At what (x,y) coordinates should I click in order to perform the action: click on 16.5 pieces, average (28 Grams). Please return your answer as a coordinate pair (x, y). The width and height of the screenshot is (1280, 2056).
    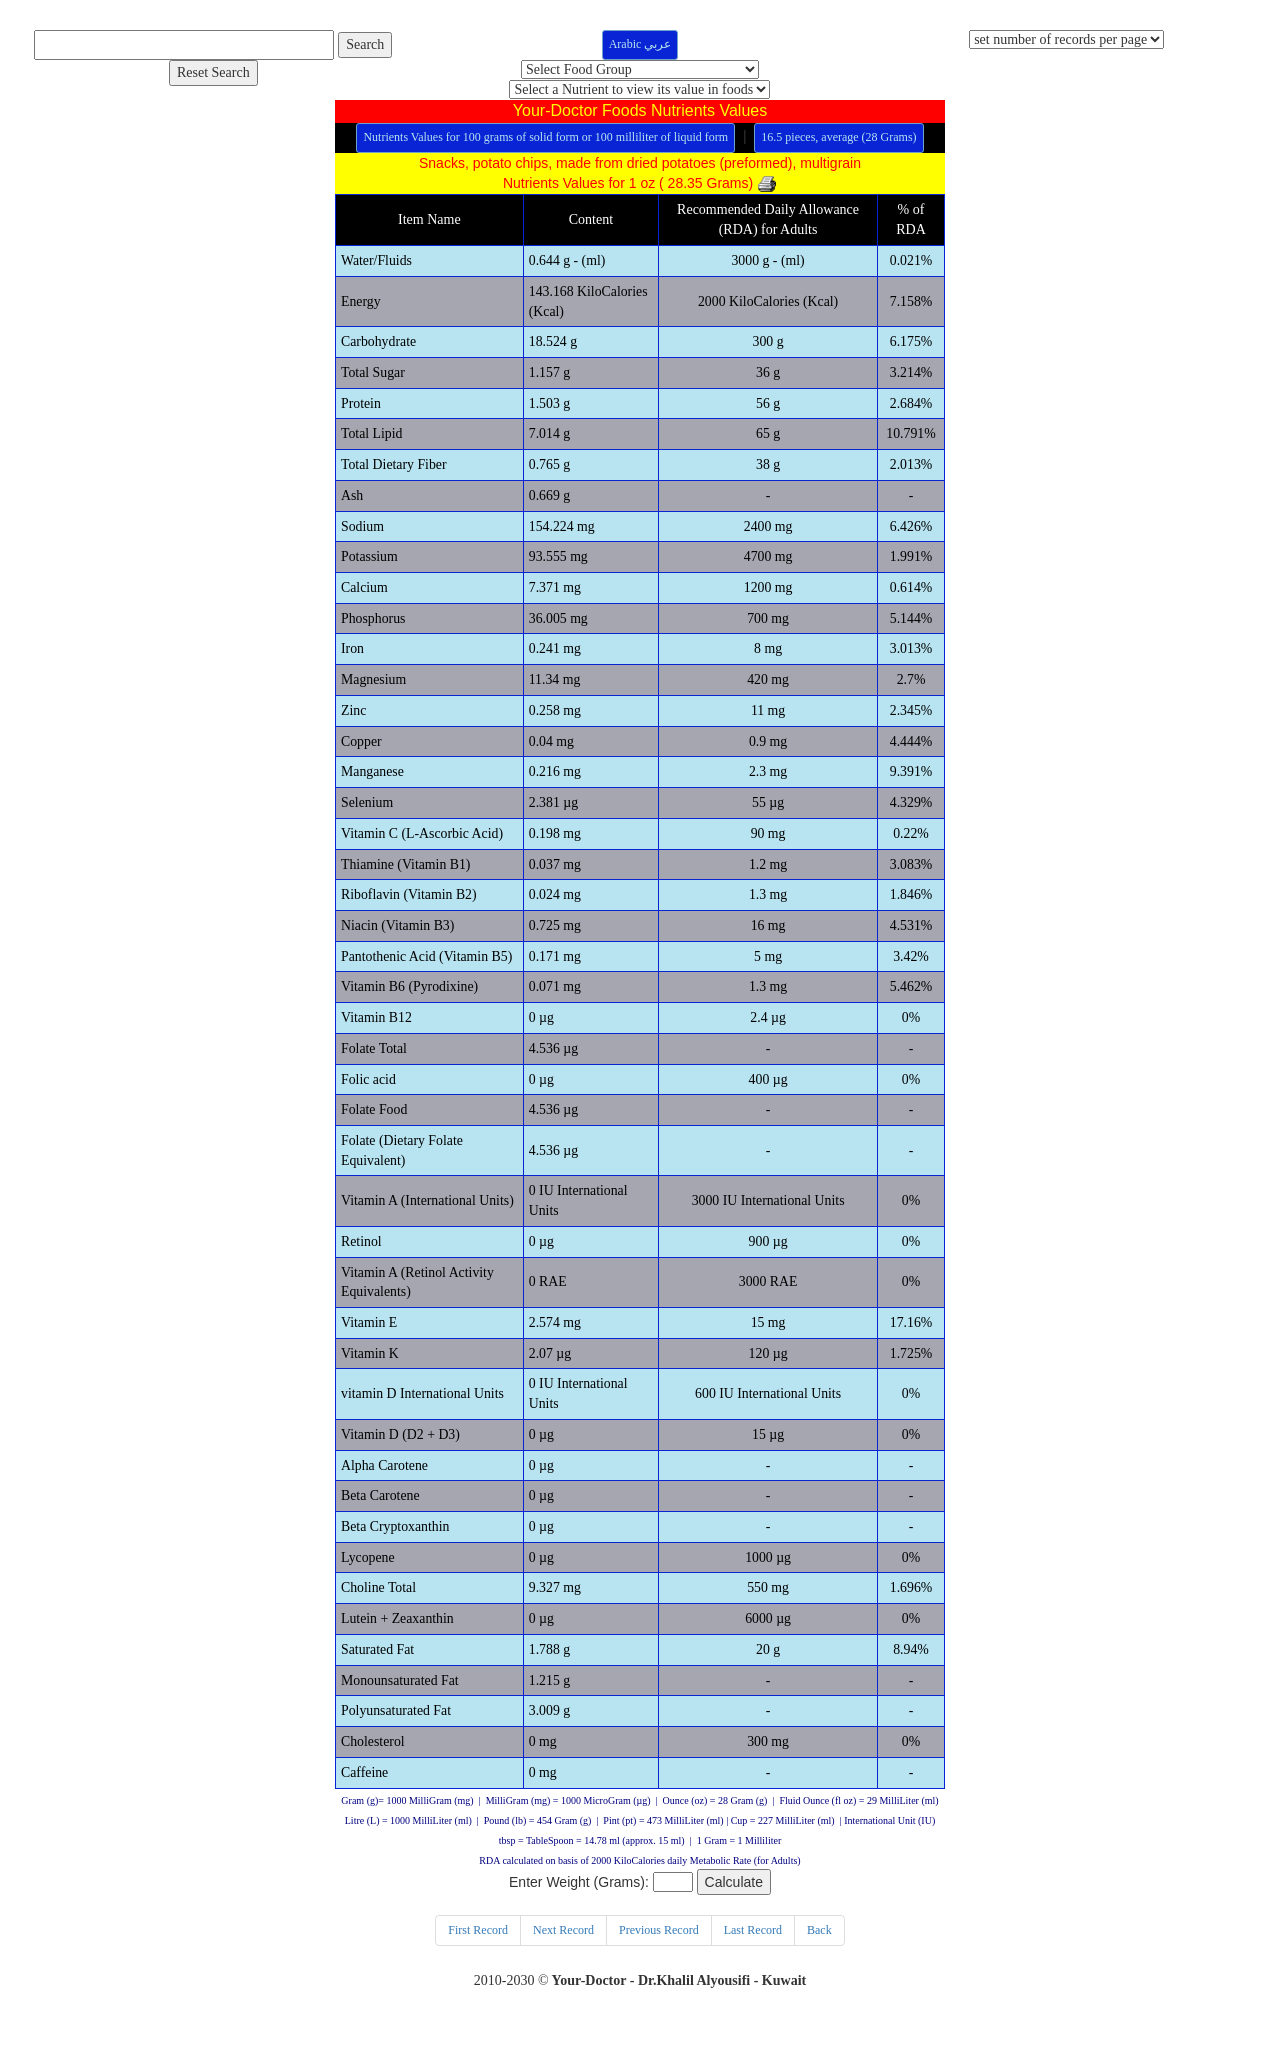
    Looking at the image, I should click on (838, 137).